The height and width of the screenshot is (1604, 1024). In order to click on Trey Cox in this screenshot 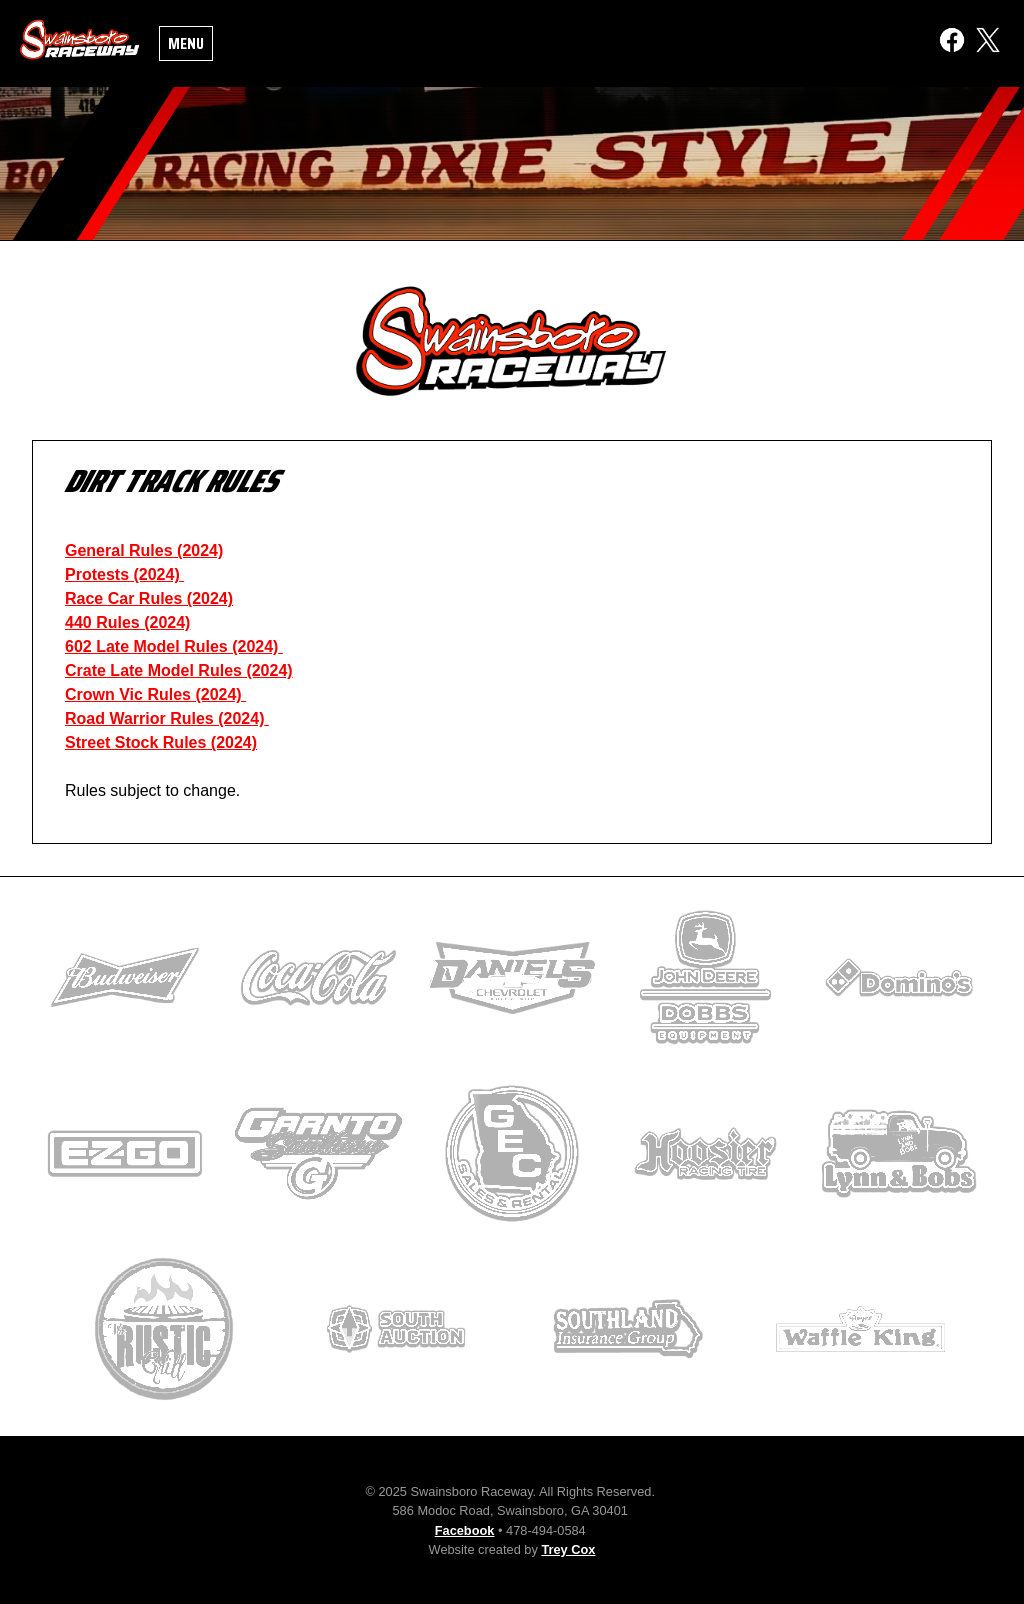, I will do `click(568, 1549)`.